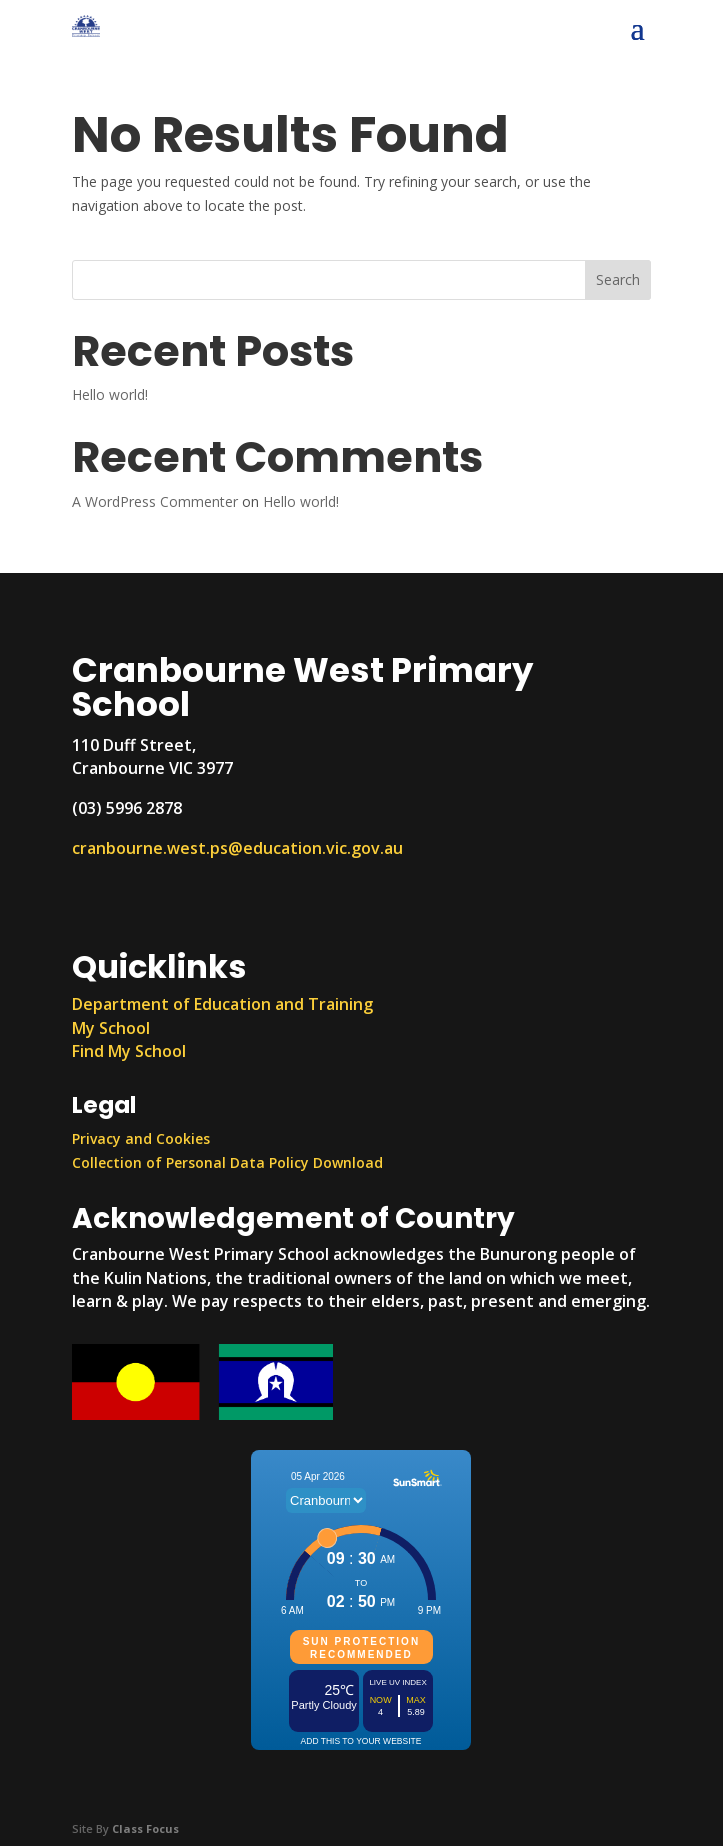 The width and height of the screenshot is (723, 1846). I want to click on Department of Education and Training, so click(222, 1004).